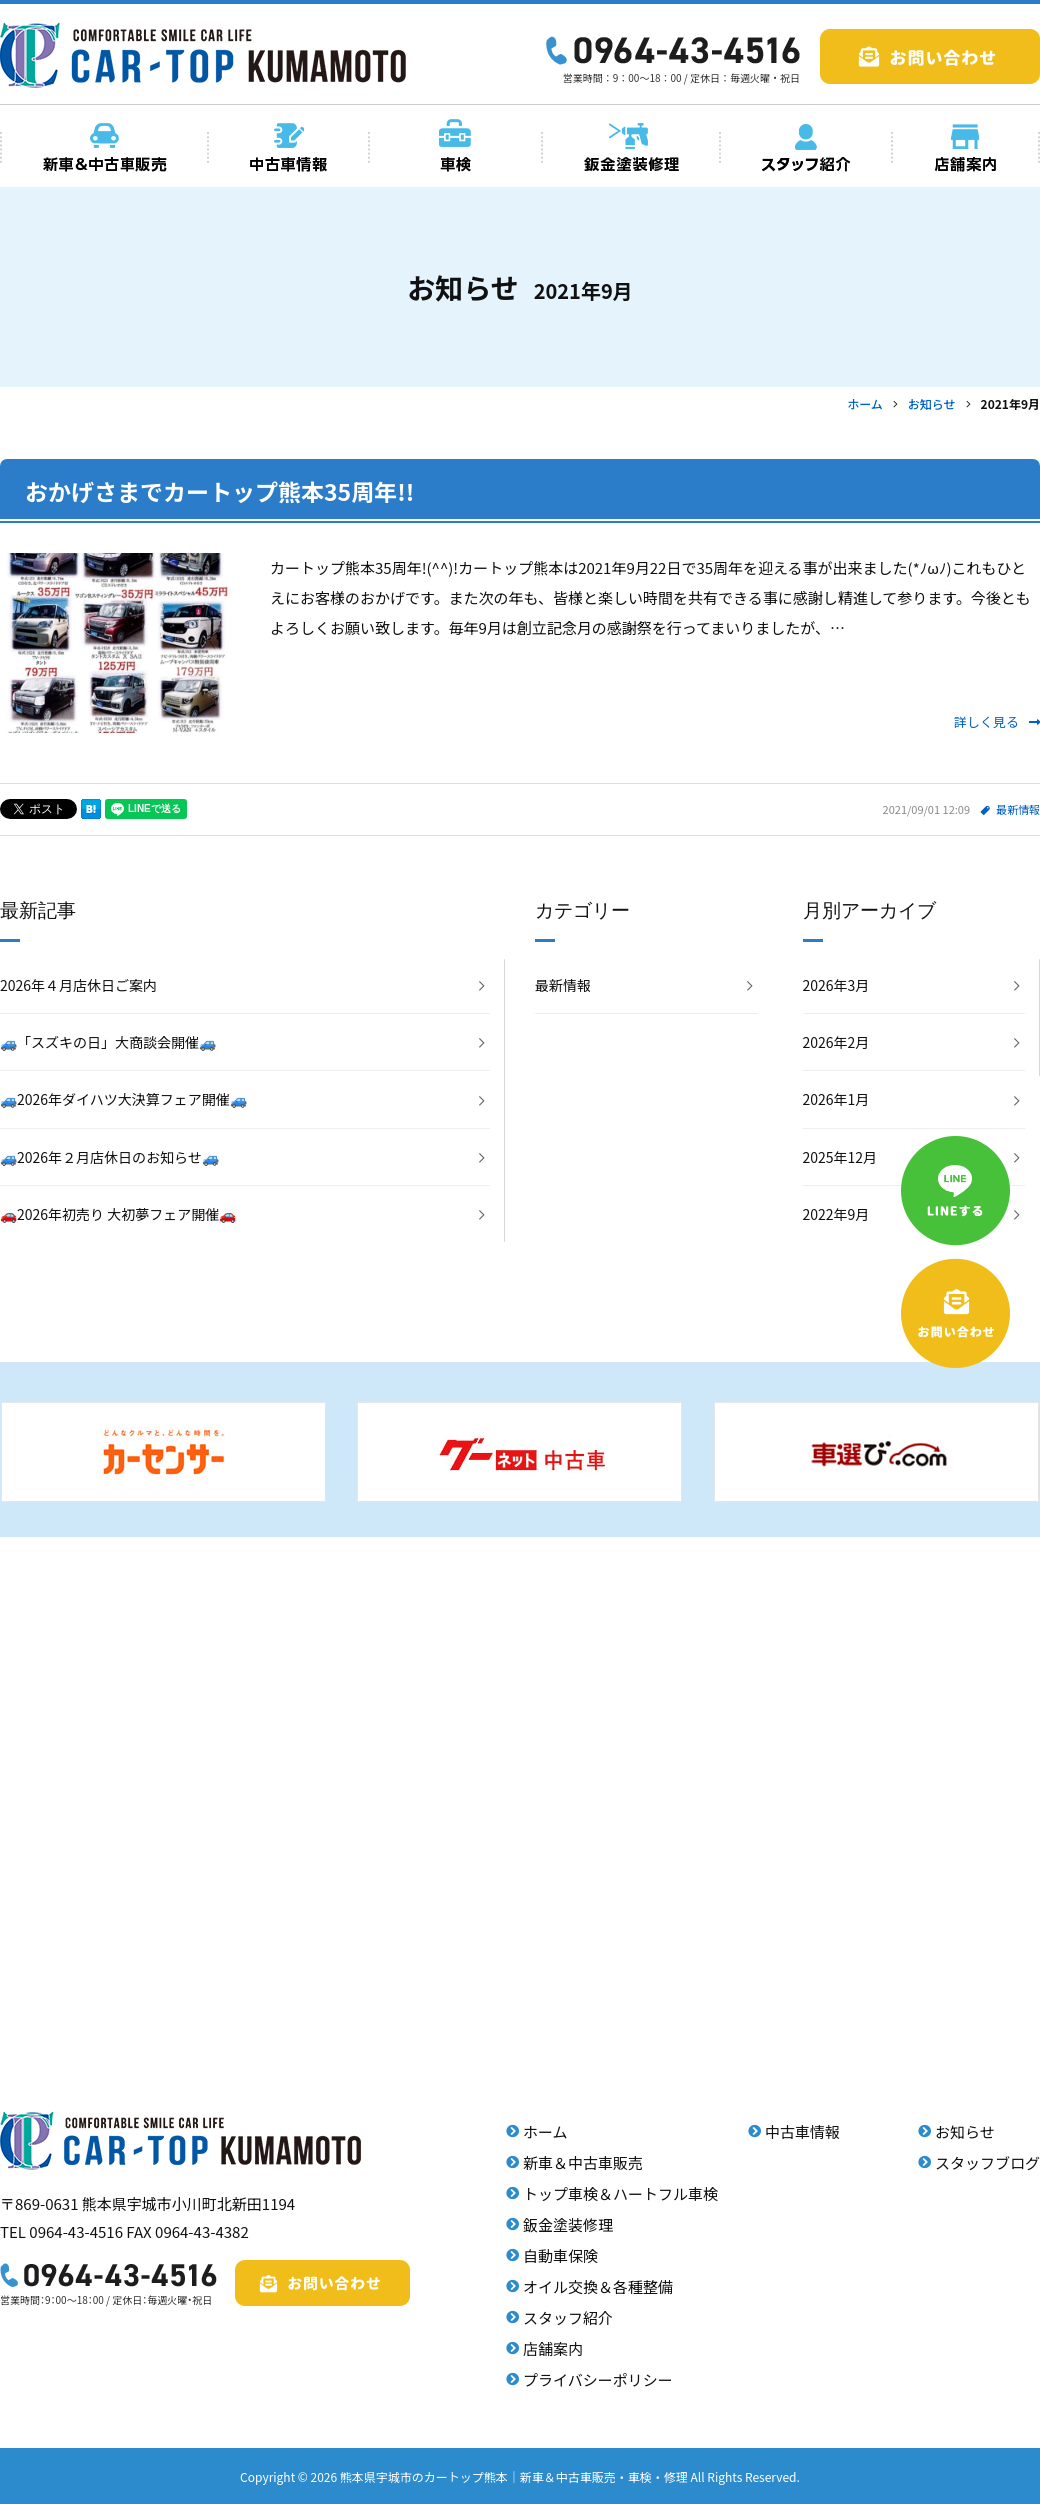  What do you see at coordinates (965, 2131) in the screenshot?
I see `お知らせ` at bounding box center [965, 2131].